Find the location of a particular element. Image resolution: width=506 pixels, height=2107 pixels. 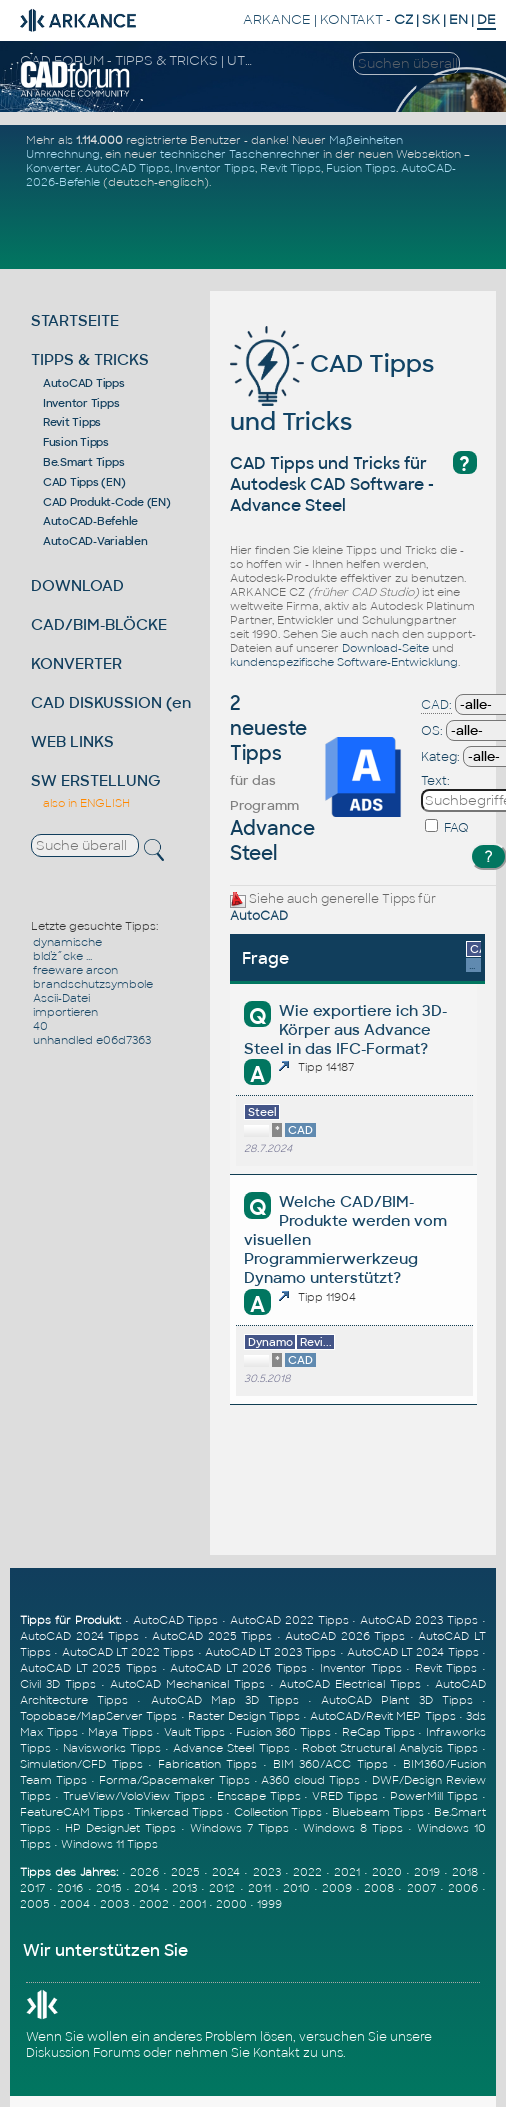

also in ENGLISH is located at coordinates (86, 803).